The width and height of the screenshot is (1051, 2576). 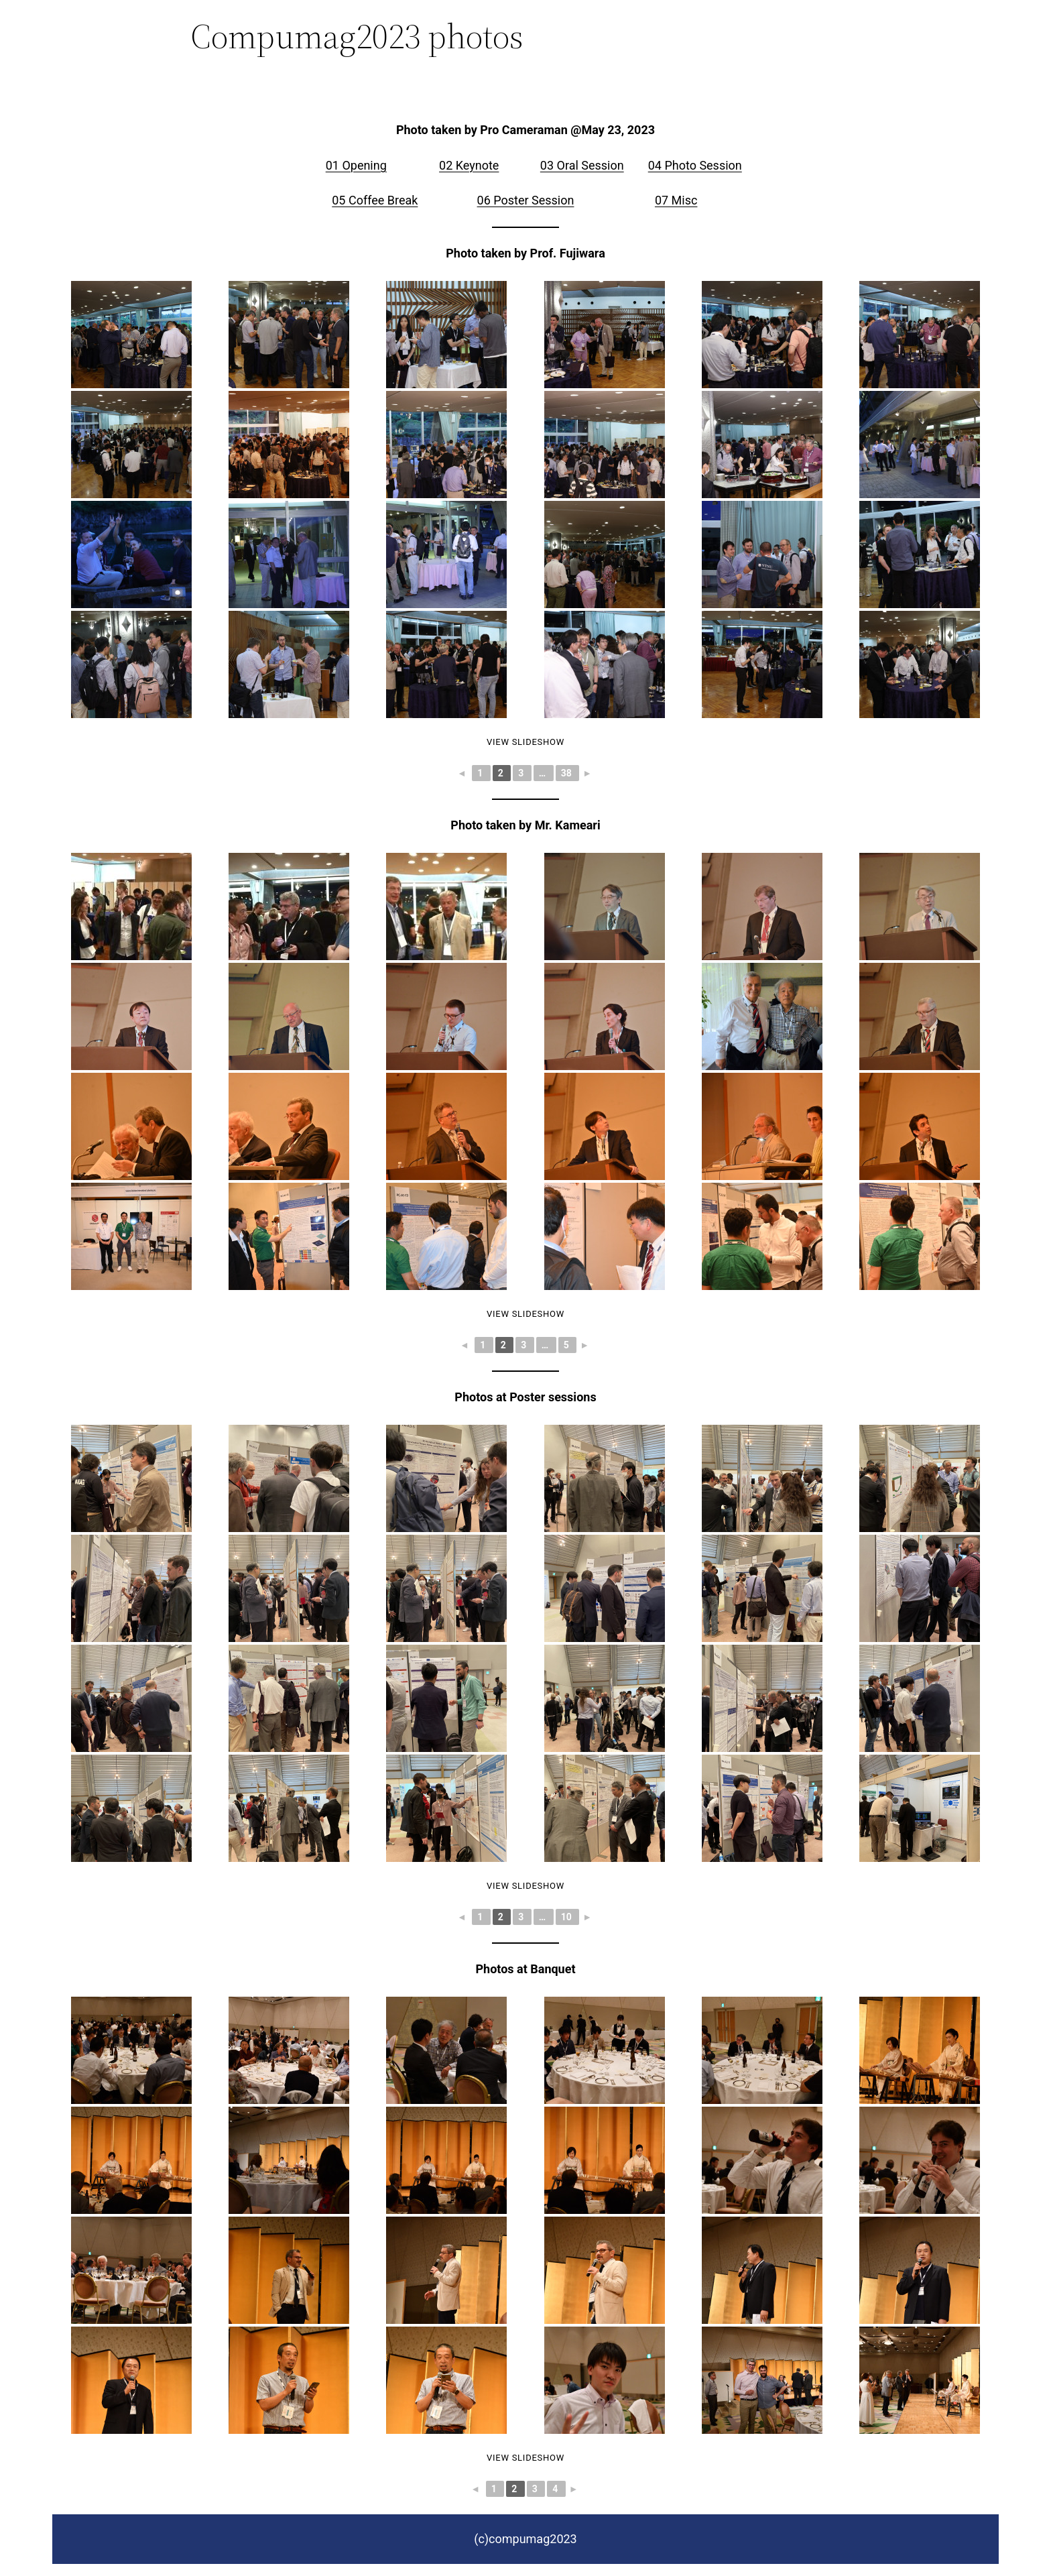 What do you see at coordinates (525, 200) in the screenshot?
I see `06 Poster Session` at bounding box center [525, 200].